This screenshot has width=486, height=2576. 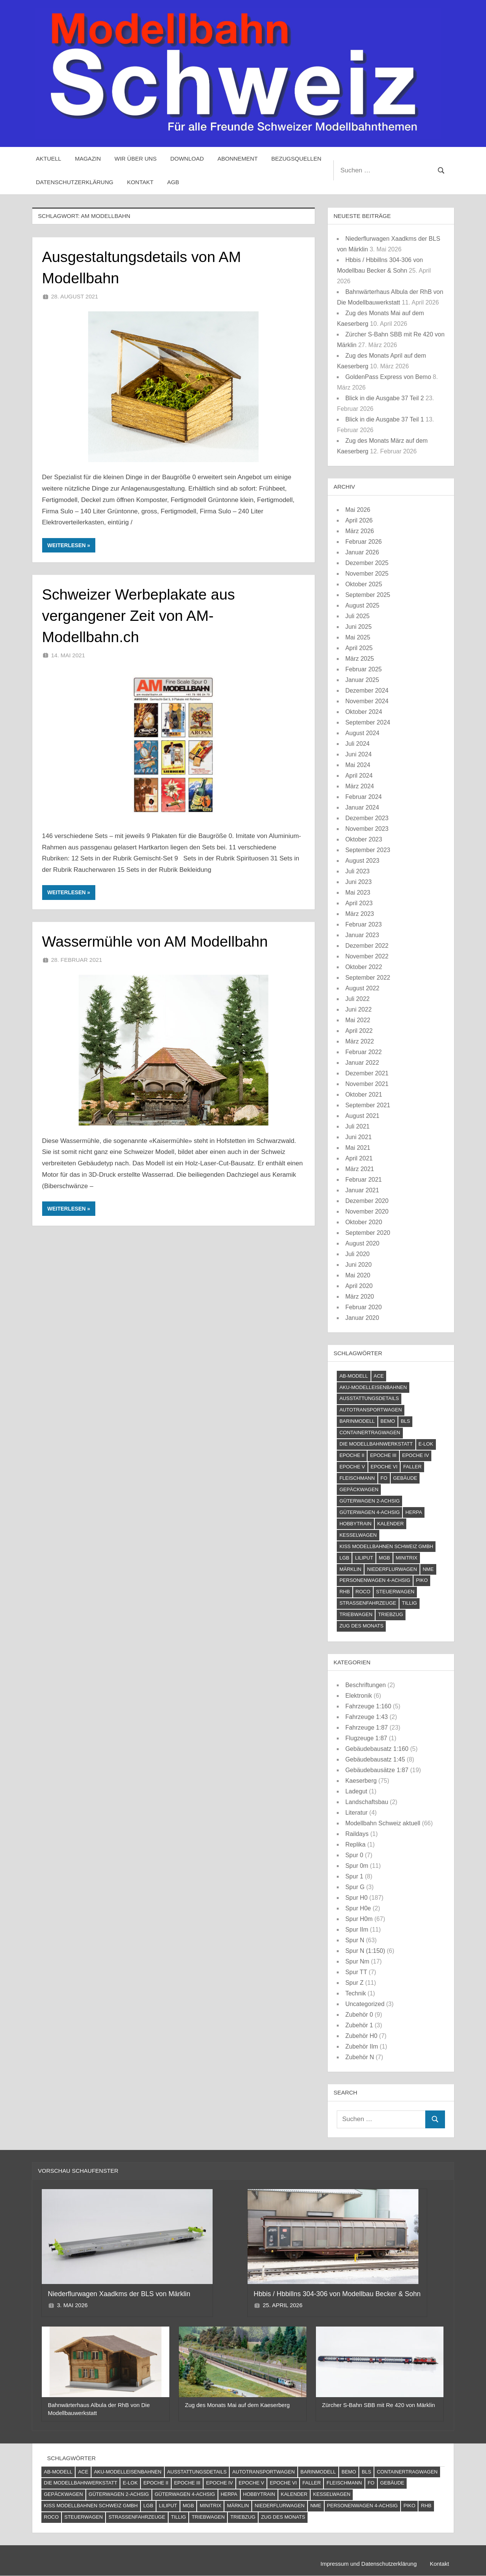 What do you see at coordinates (357, 1478) in the screenshot?
I see `Fleischmann [Fleischmann (21 Einträge)]` at bounding box center [357, 1478].